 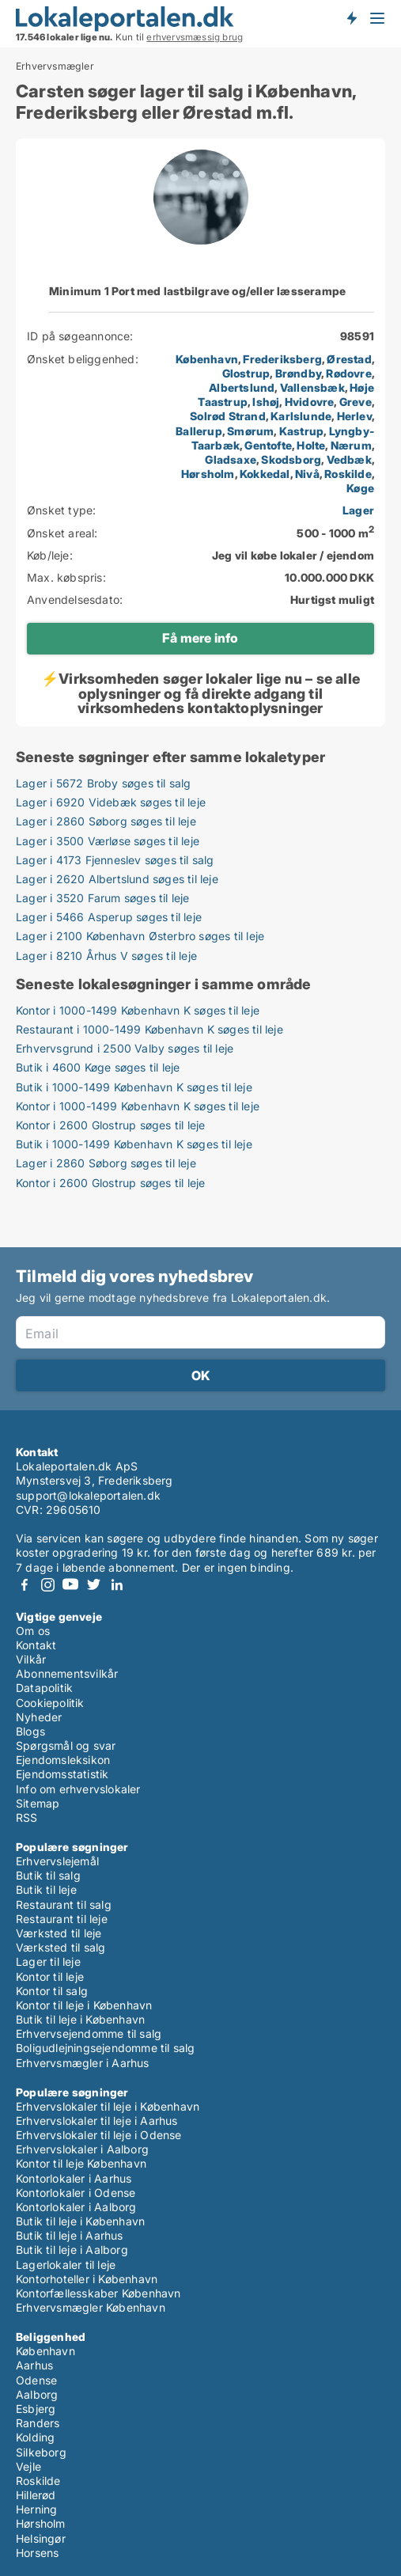 I want to click on Solrød Strand, so click(x=228, y=416).